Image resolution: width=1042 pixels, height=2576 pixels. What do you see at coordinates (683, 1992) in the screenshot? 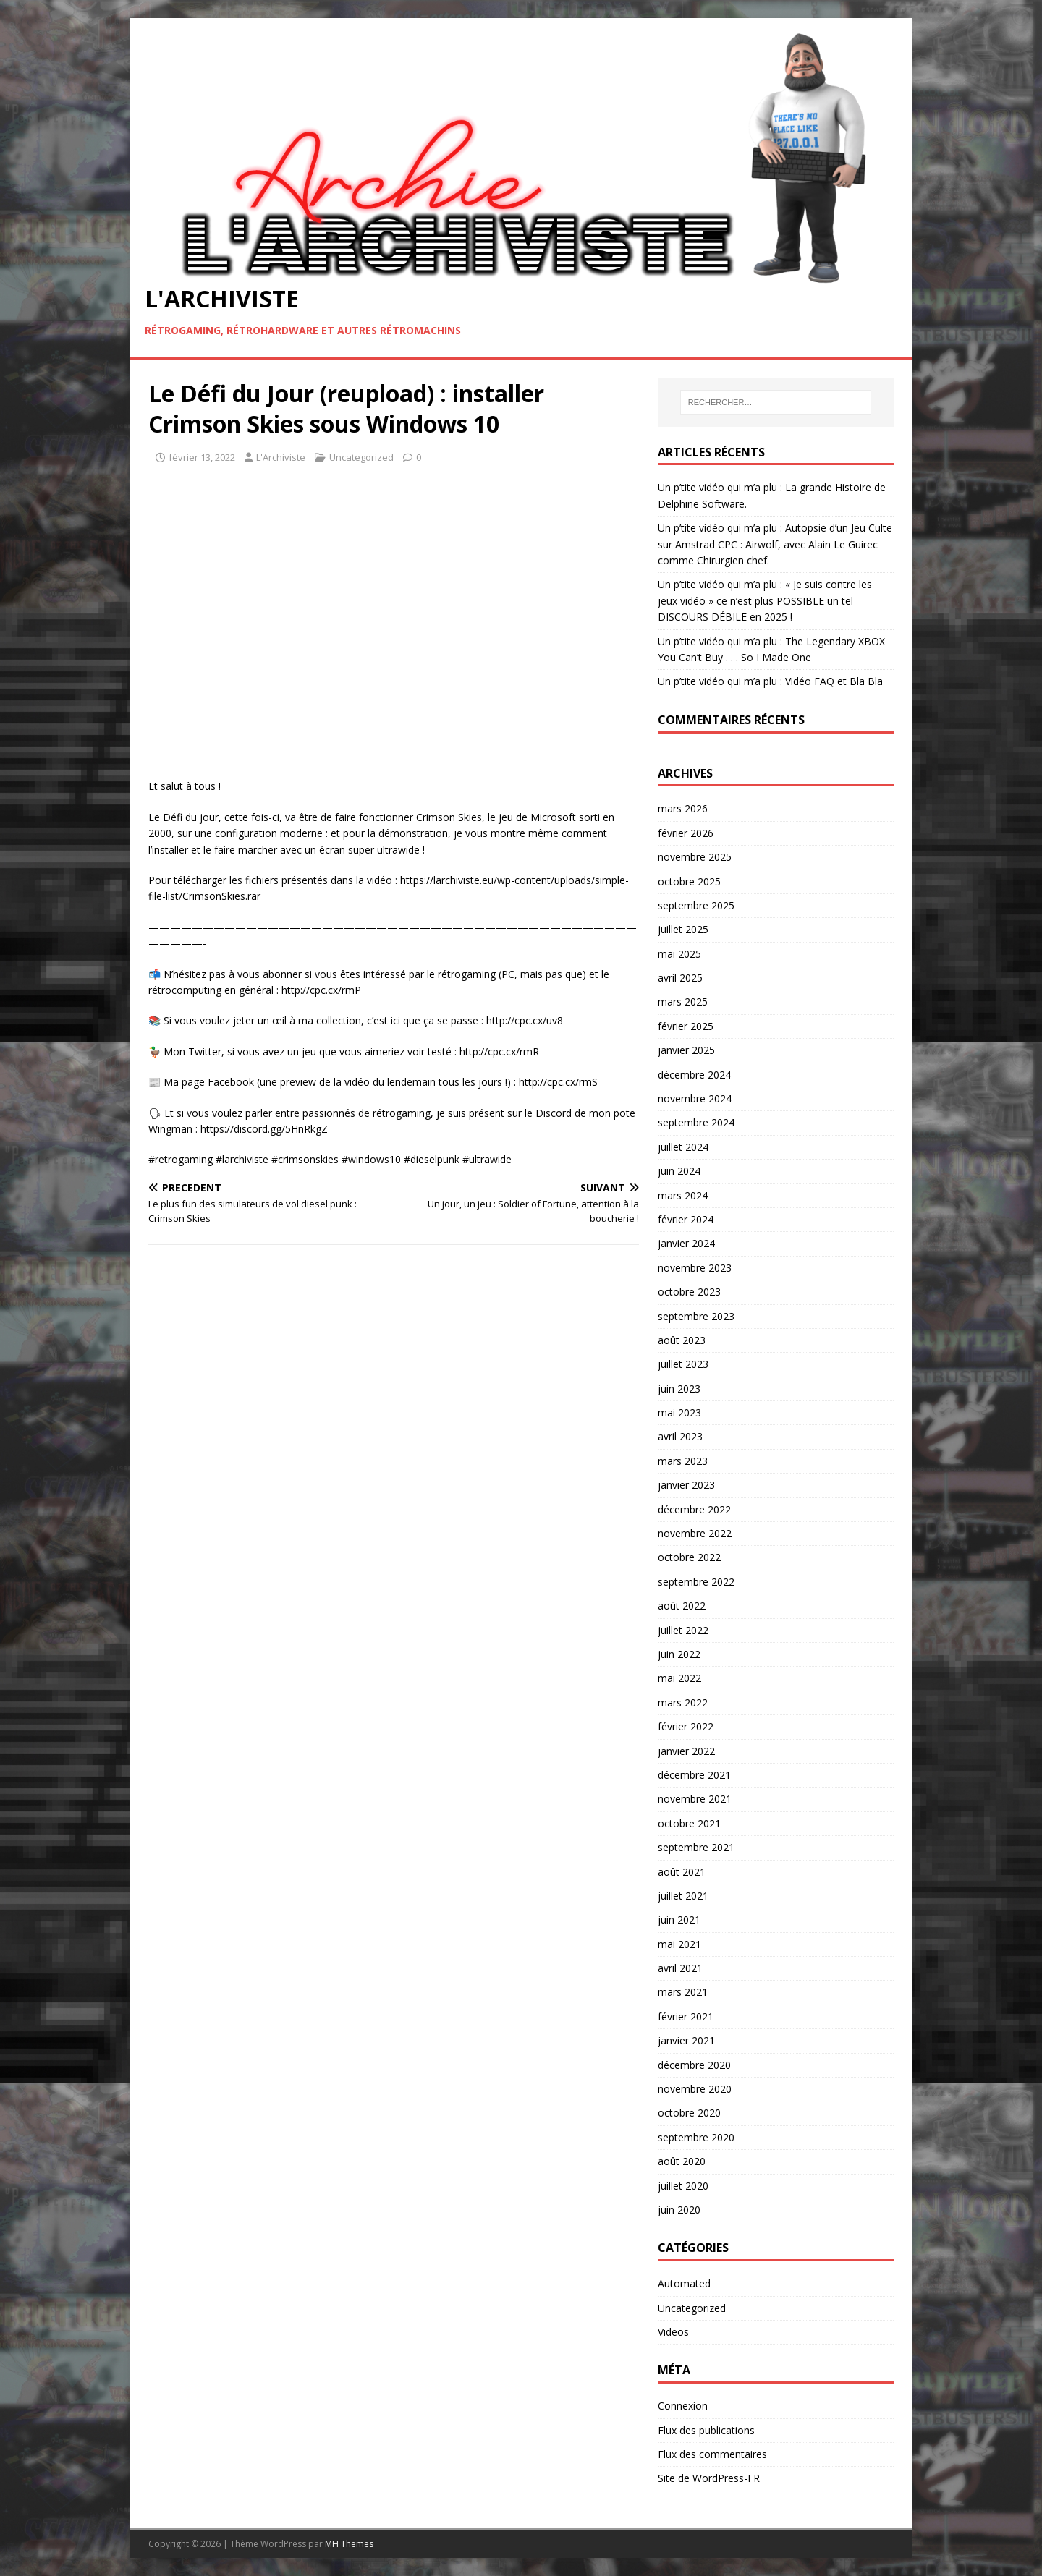
I see `mars 2021` at bounding box center [683, 1992].